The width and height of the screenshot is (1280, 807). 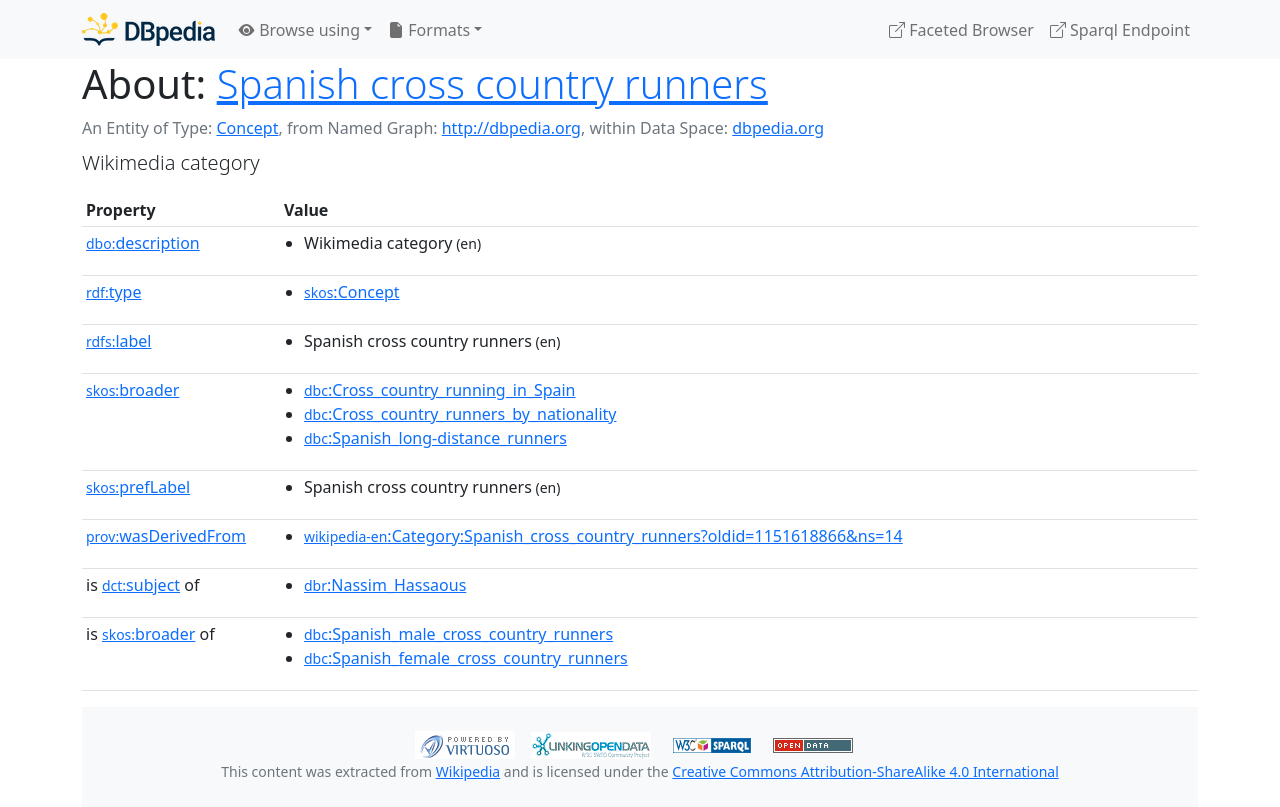 I want to click on description, so click(x=143, y=243).